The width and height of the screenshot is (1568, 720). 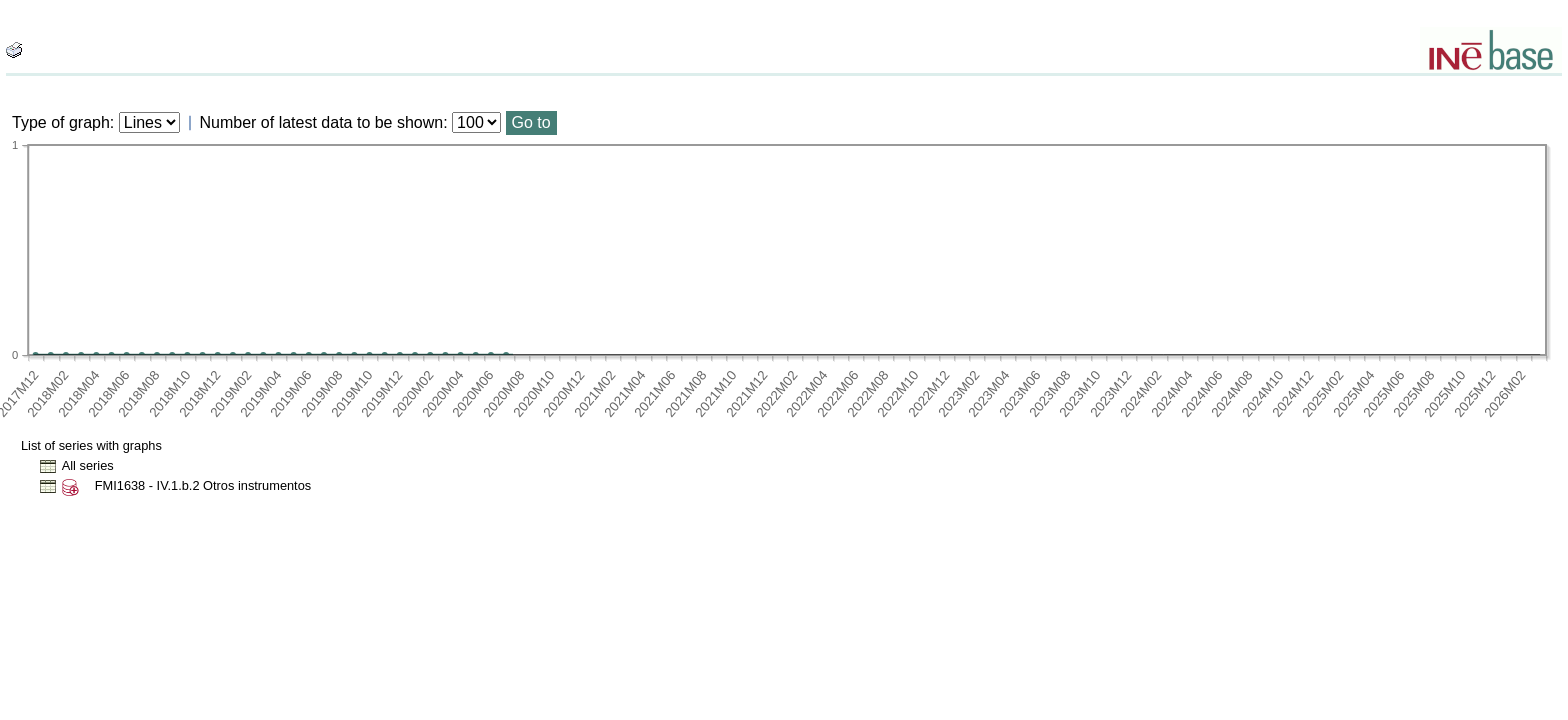 I want to click on [boton_img], so click(x=14, y=50).